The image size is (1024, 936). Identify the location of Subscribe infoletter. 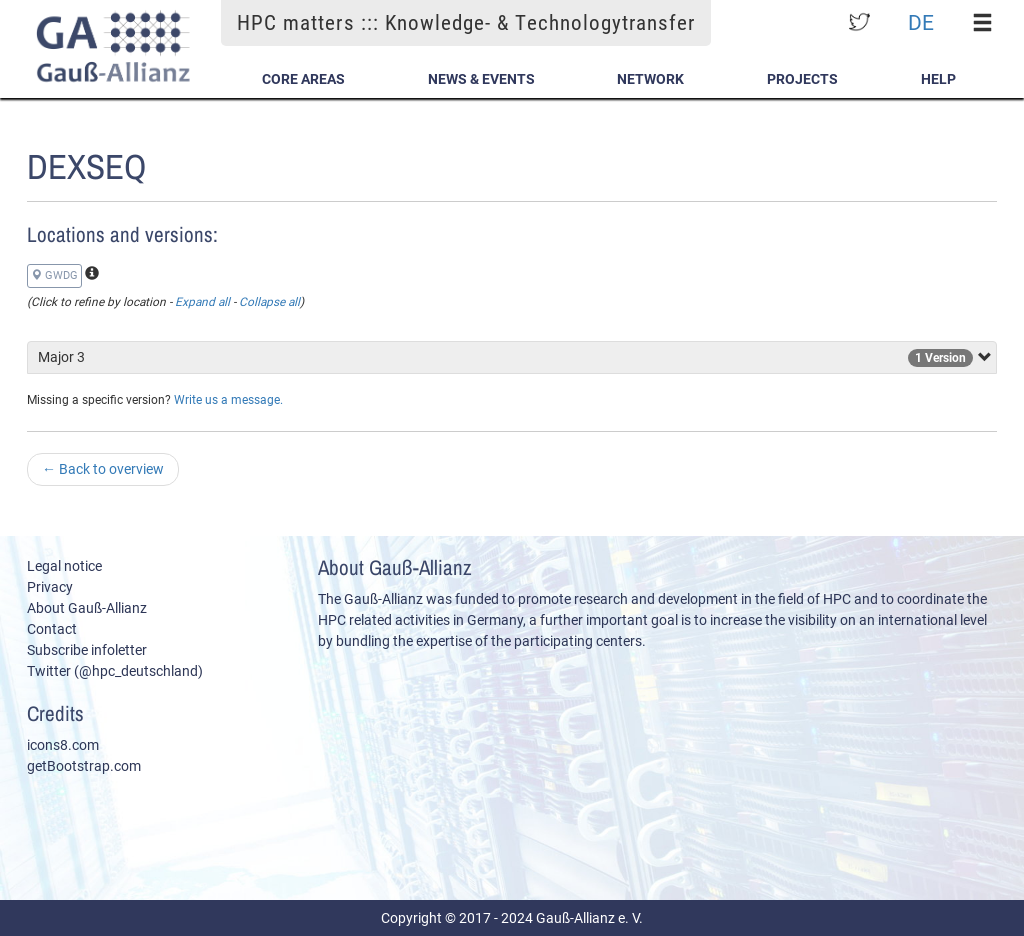
(87, 650).